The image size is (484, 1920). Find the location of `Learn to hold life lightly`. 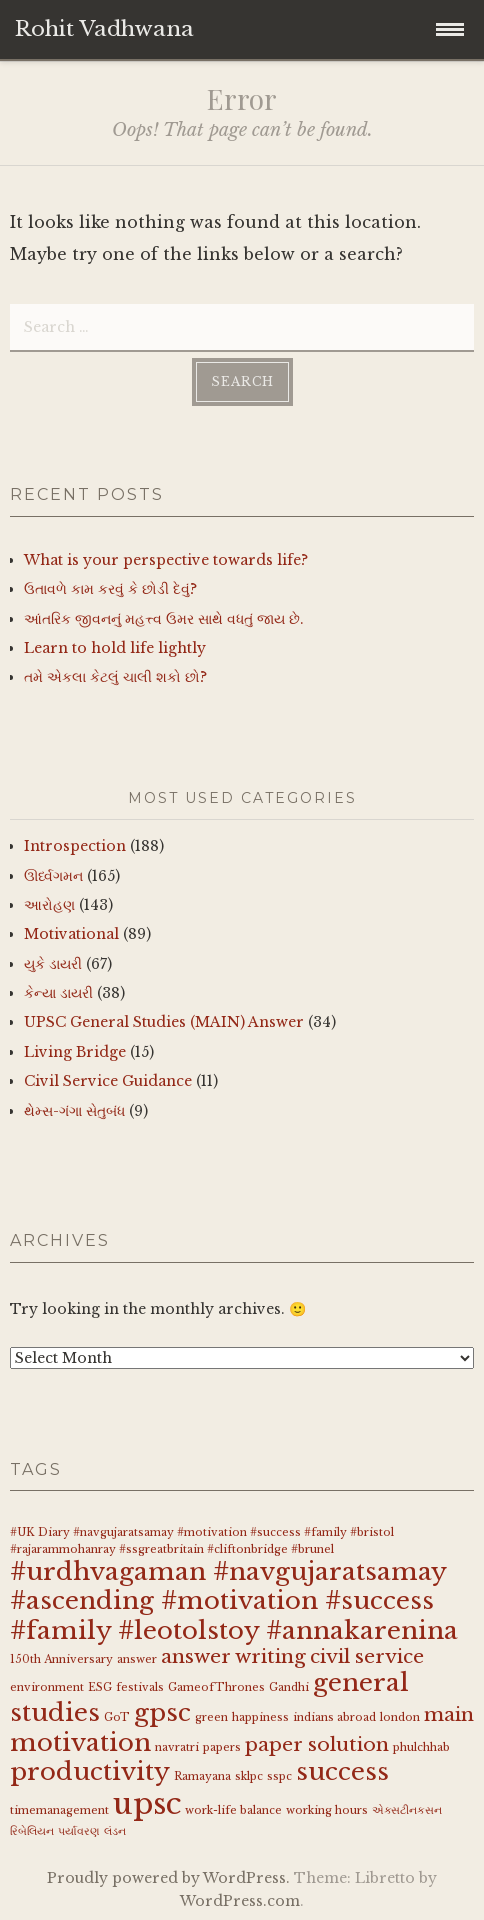

Learn to hold life lightly is located at coordinates (115, 648).